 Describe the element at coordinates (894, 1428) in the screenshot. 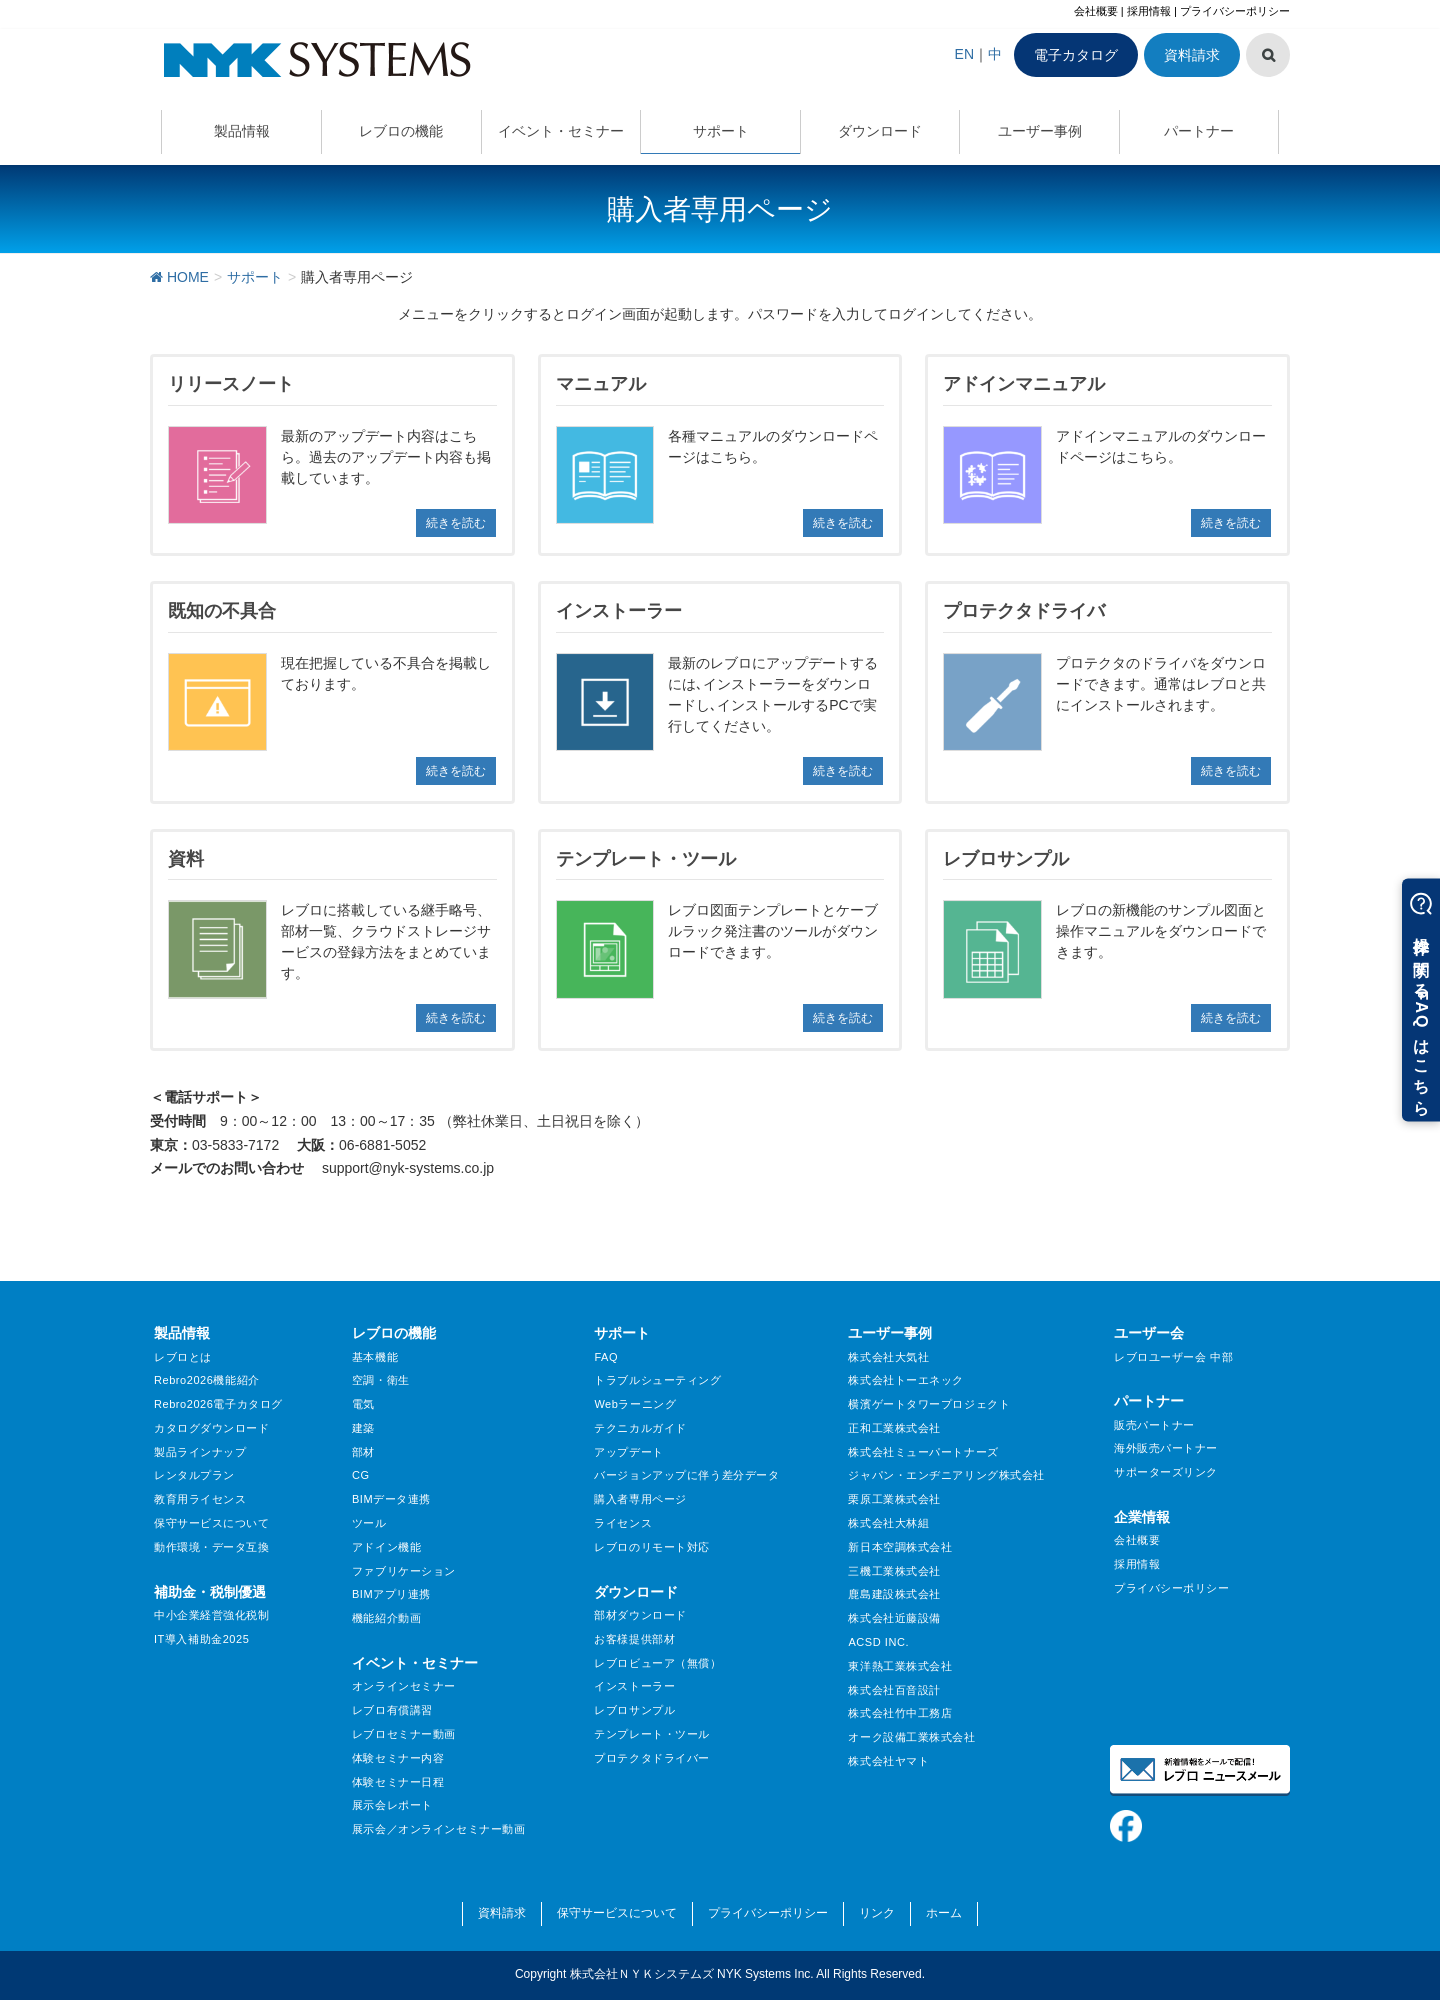

I see `正和工業株式会社` at that location.